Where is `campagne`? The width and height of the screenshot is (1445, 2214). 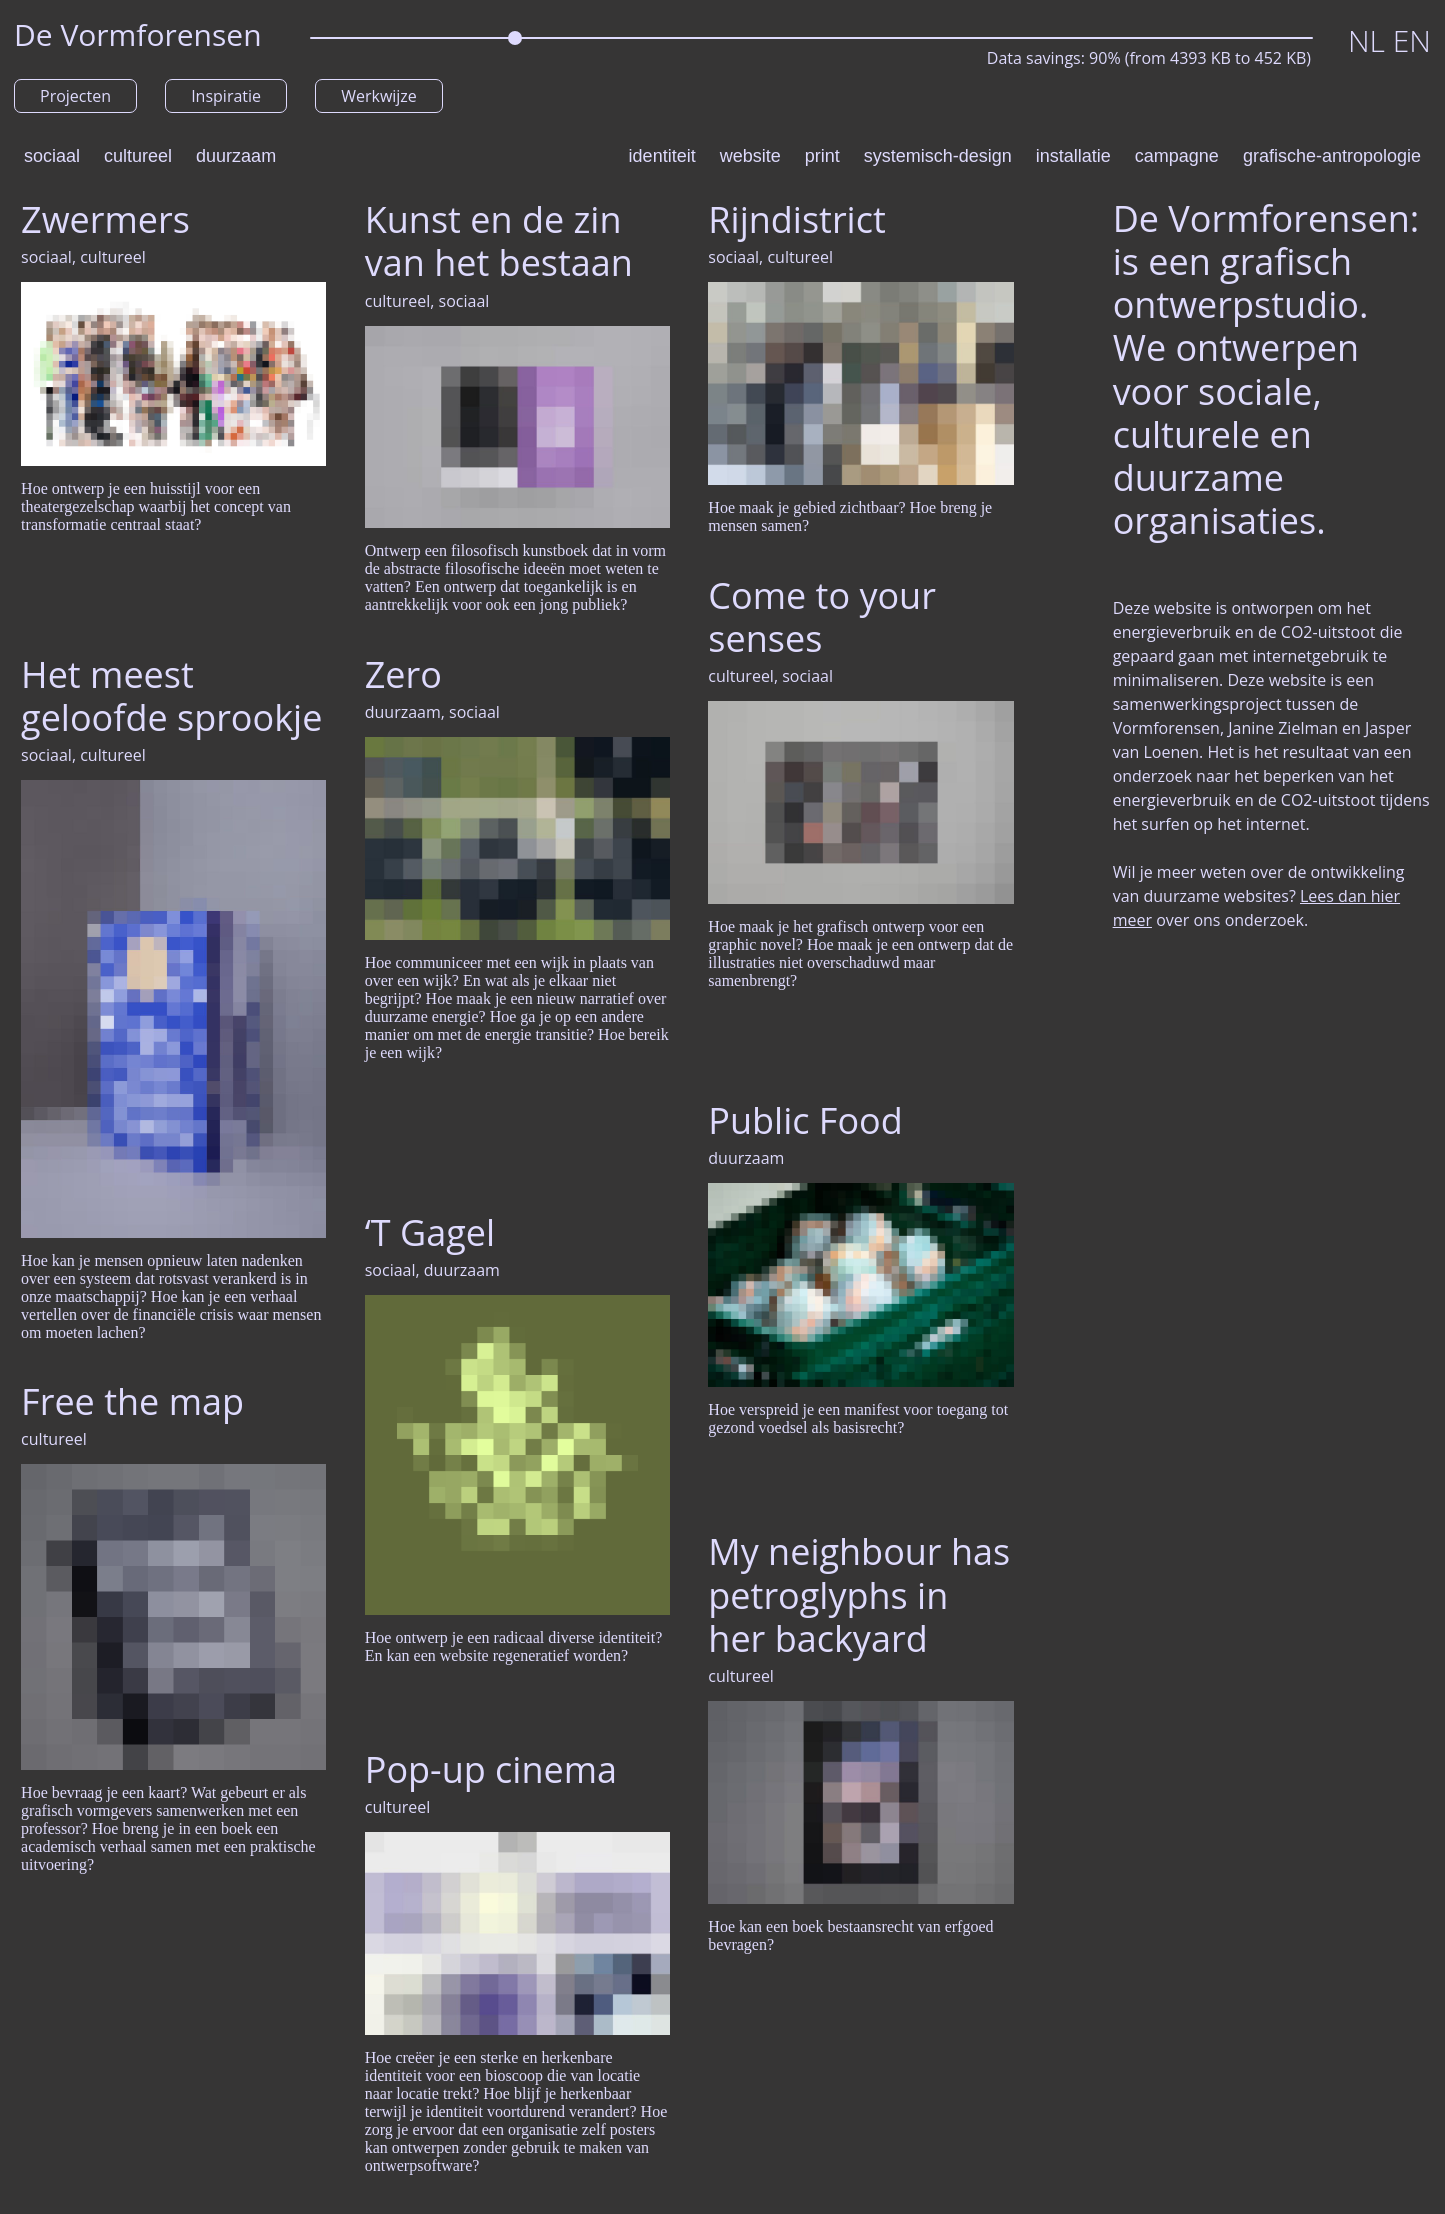
campagne is located at coordinates (1177, 156).